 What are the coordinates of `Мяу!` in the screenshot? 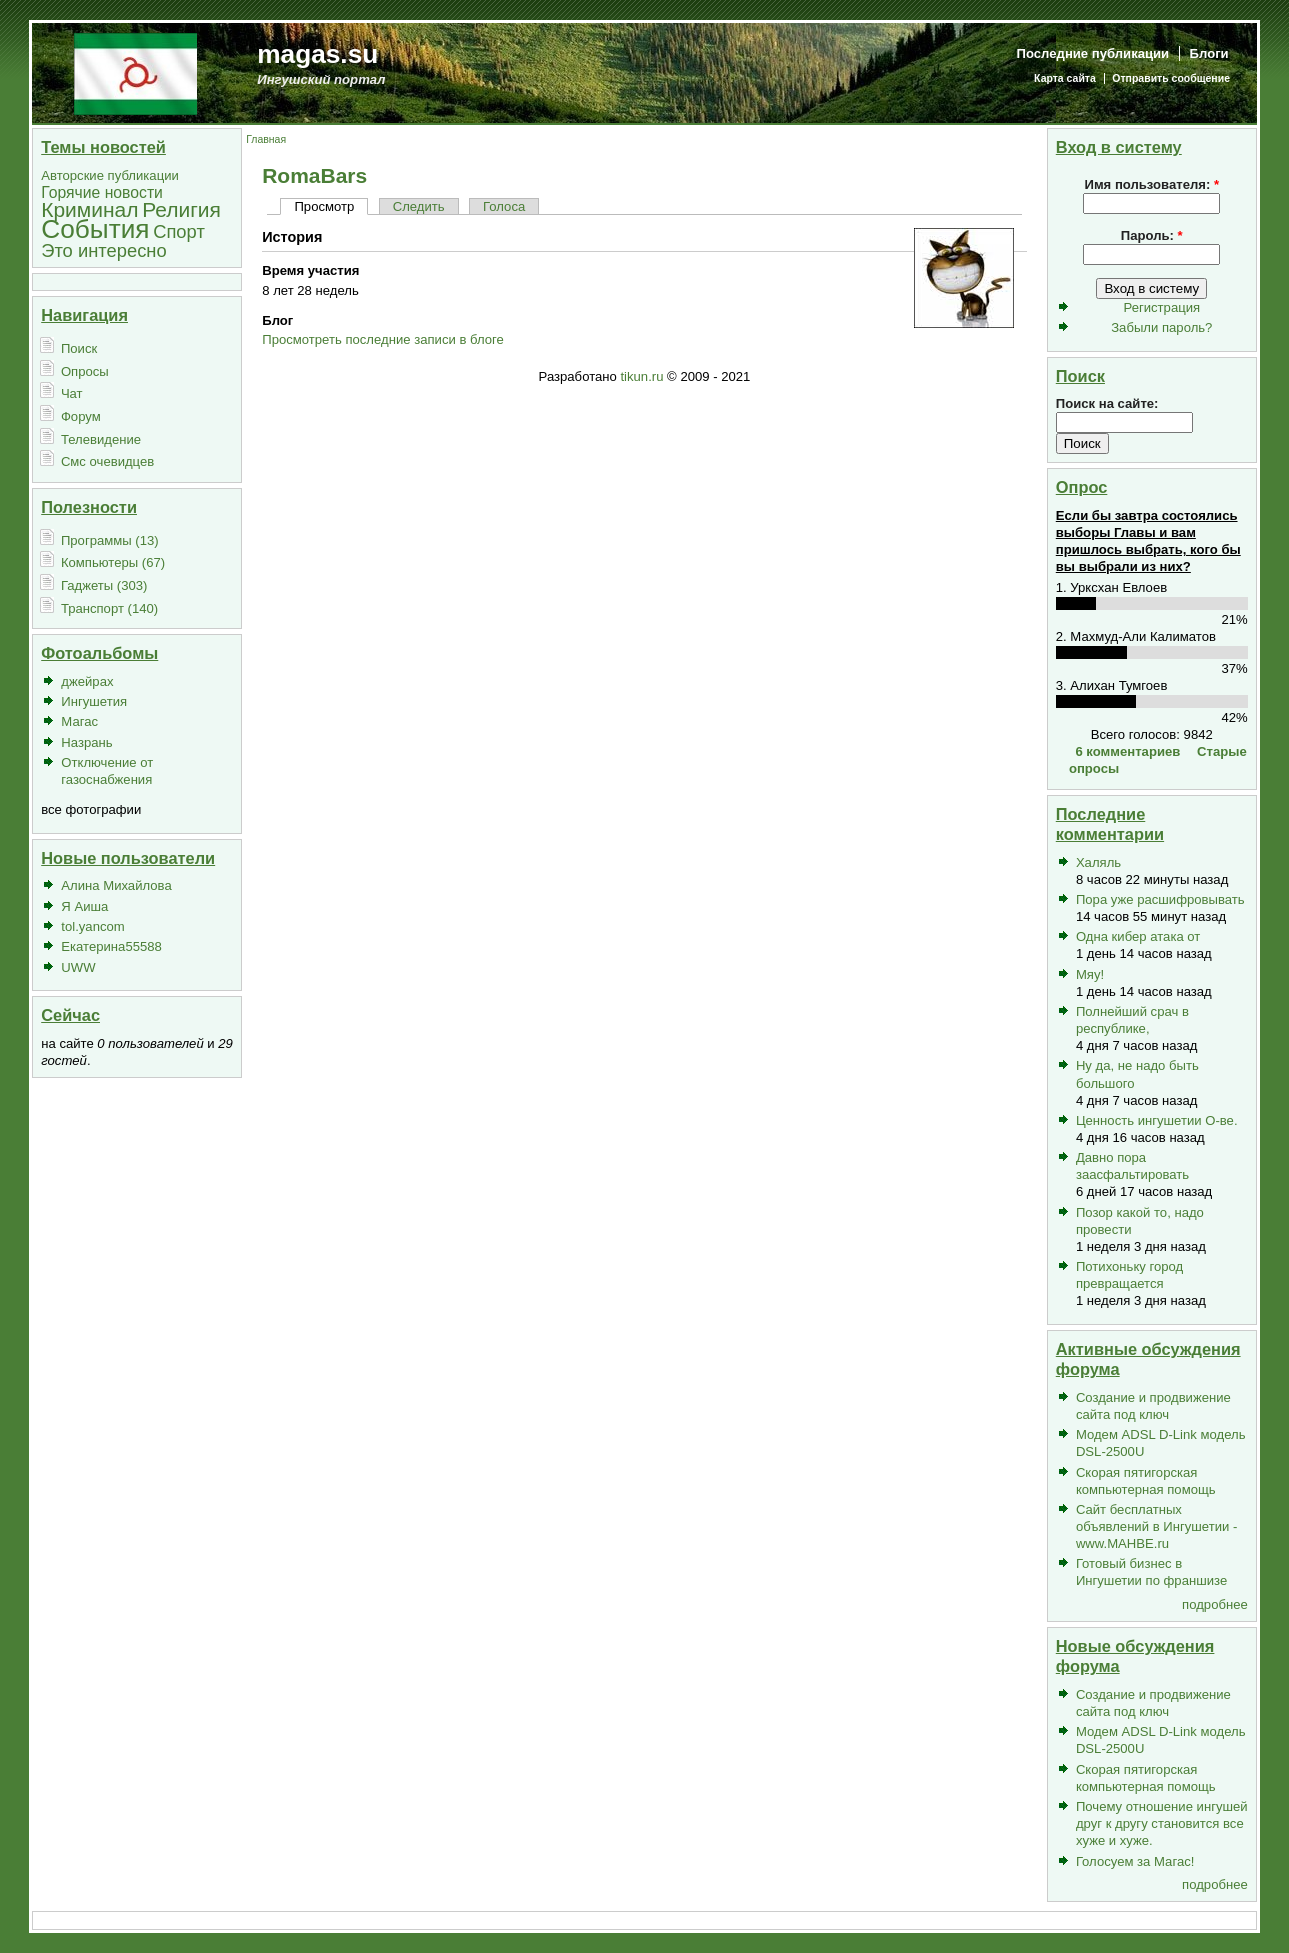 It's located at (1090, 974).